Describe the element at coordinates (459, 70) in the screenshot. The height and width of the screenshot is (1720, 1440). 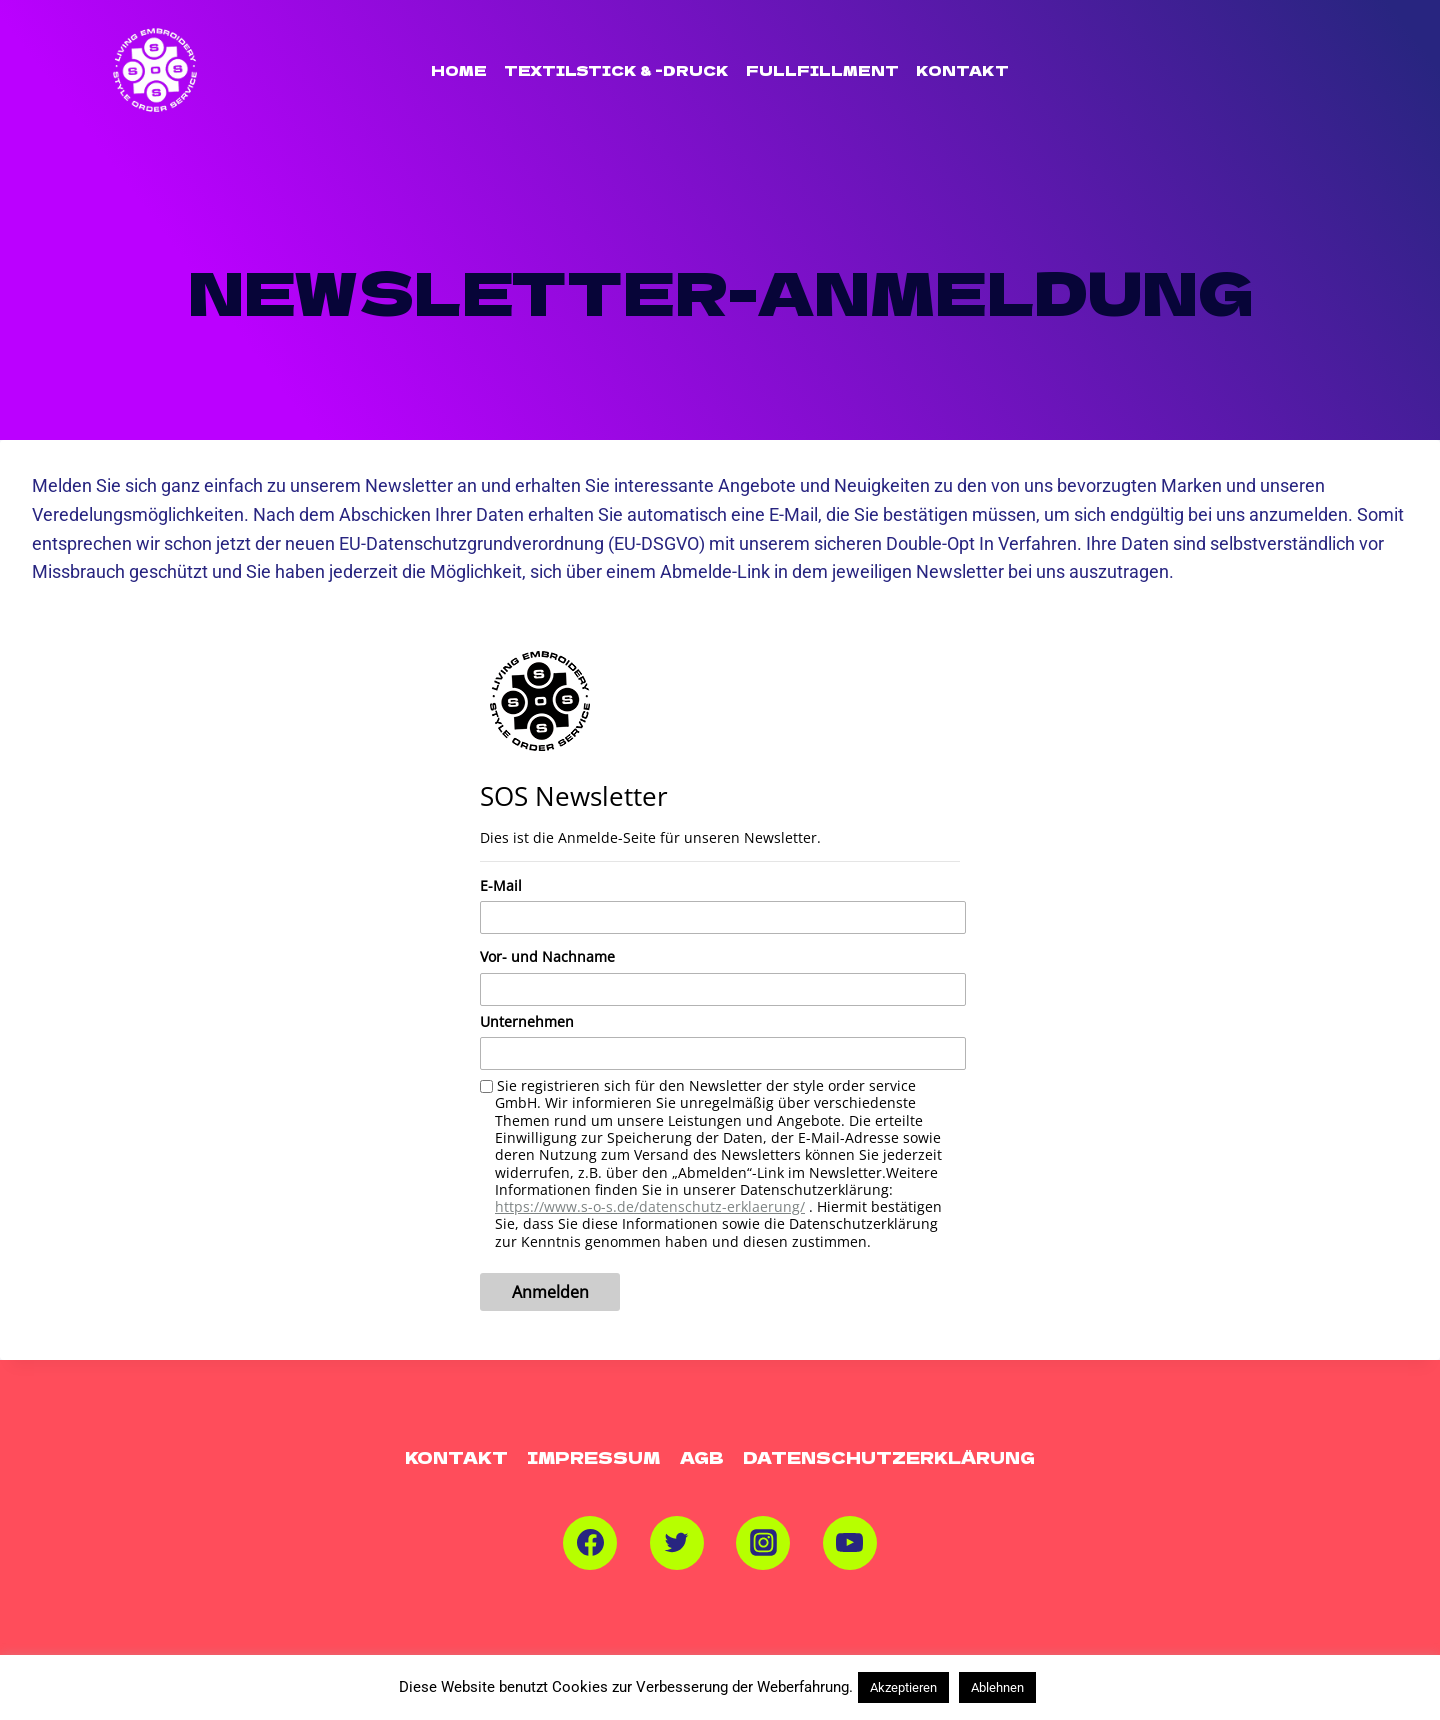
I see `Home` at that location.